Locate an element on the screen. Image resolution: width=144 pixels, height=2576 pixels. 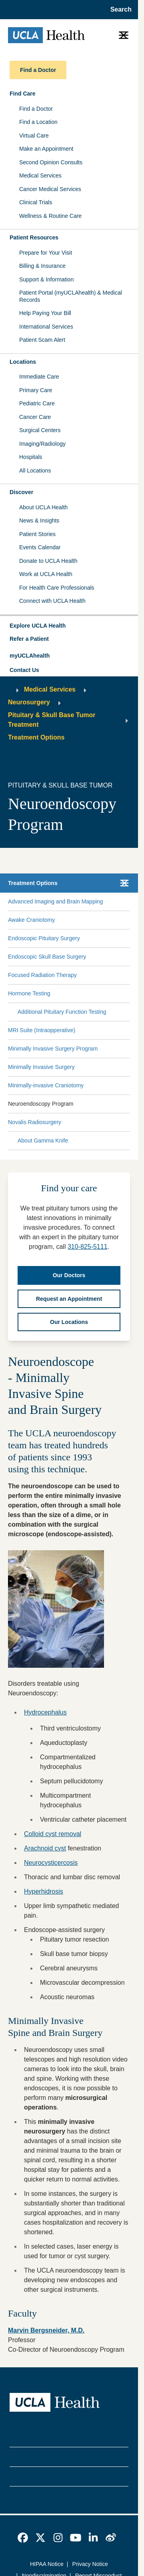
Patient Portal (myUCLAhealth) & Medical Records is located at coordinates (70, 296).